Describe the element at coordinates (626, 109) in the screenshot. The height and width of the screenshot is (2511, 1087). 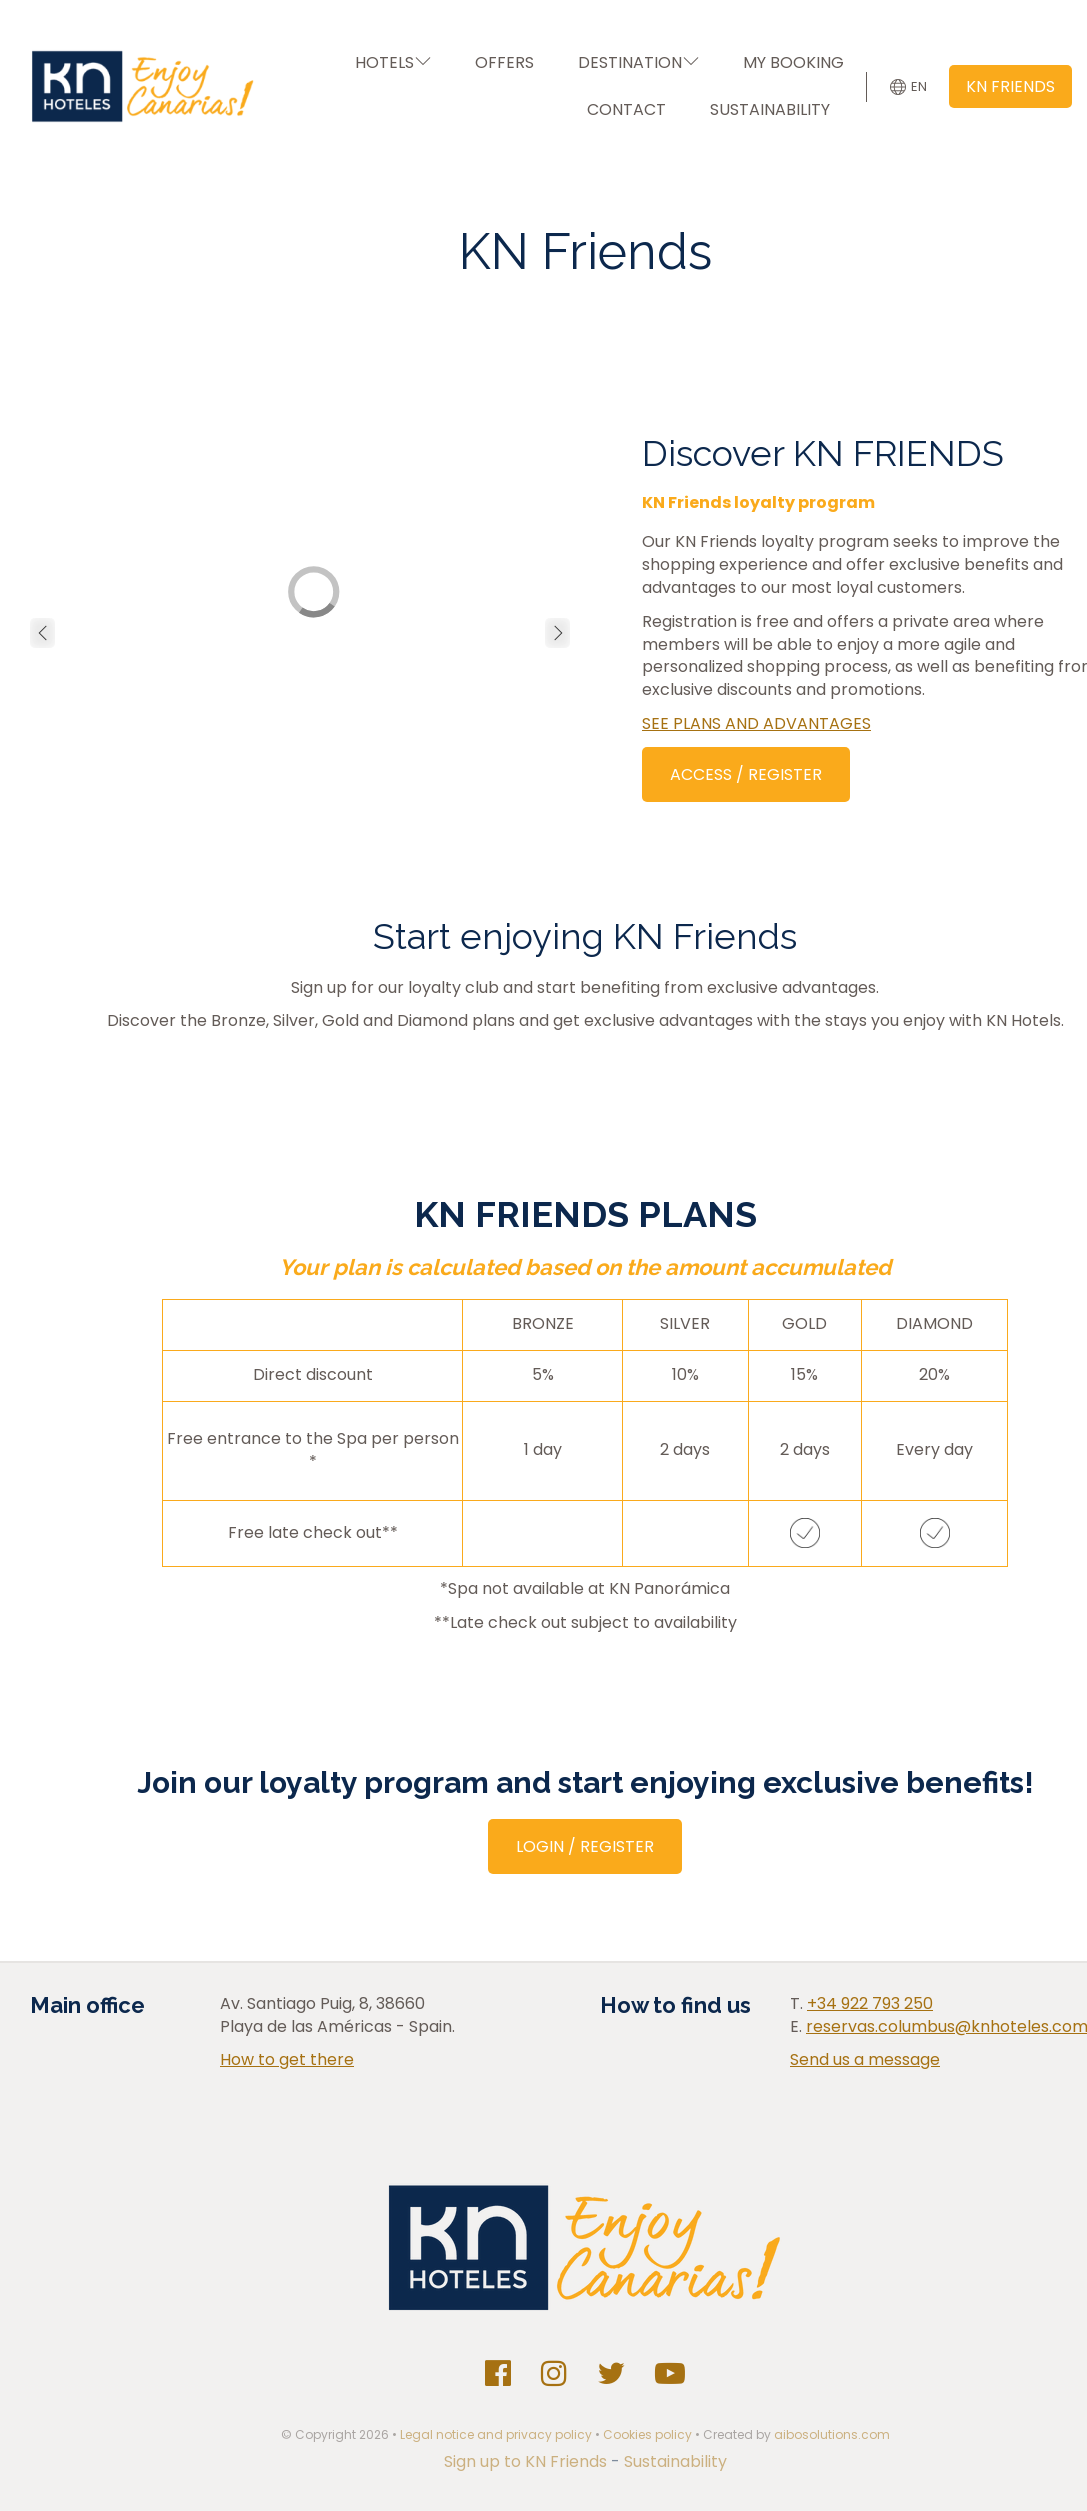
I see `CONTACT` at that location.